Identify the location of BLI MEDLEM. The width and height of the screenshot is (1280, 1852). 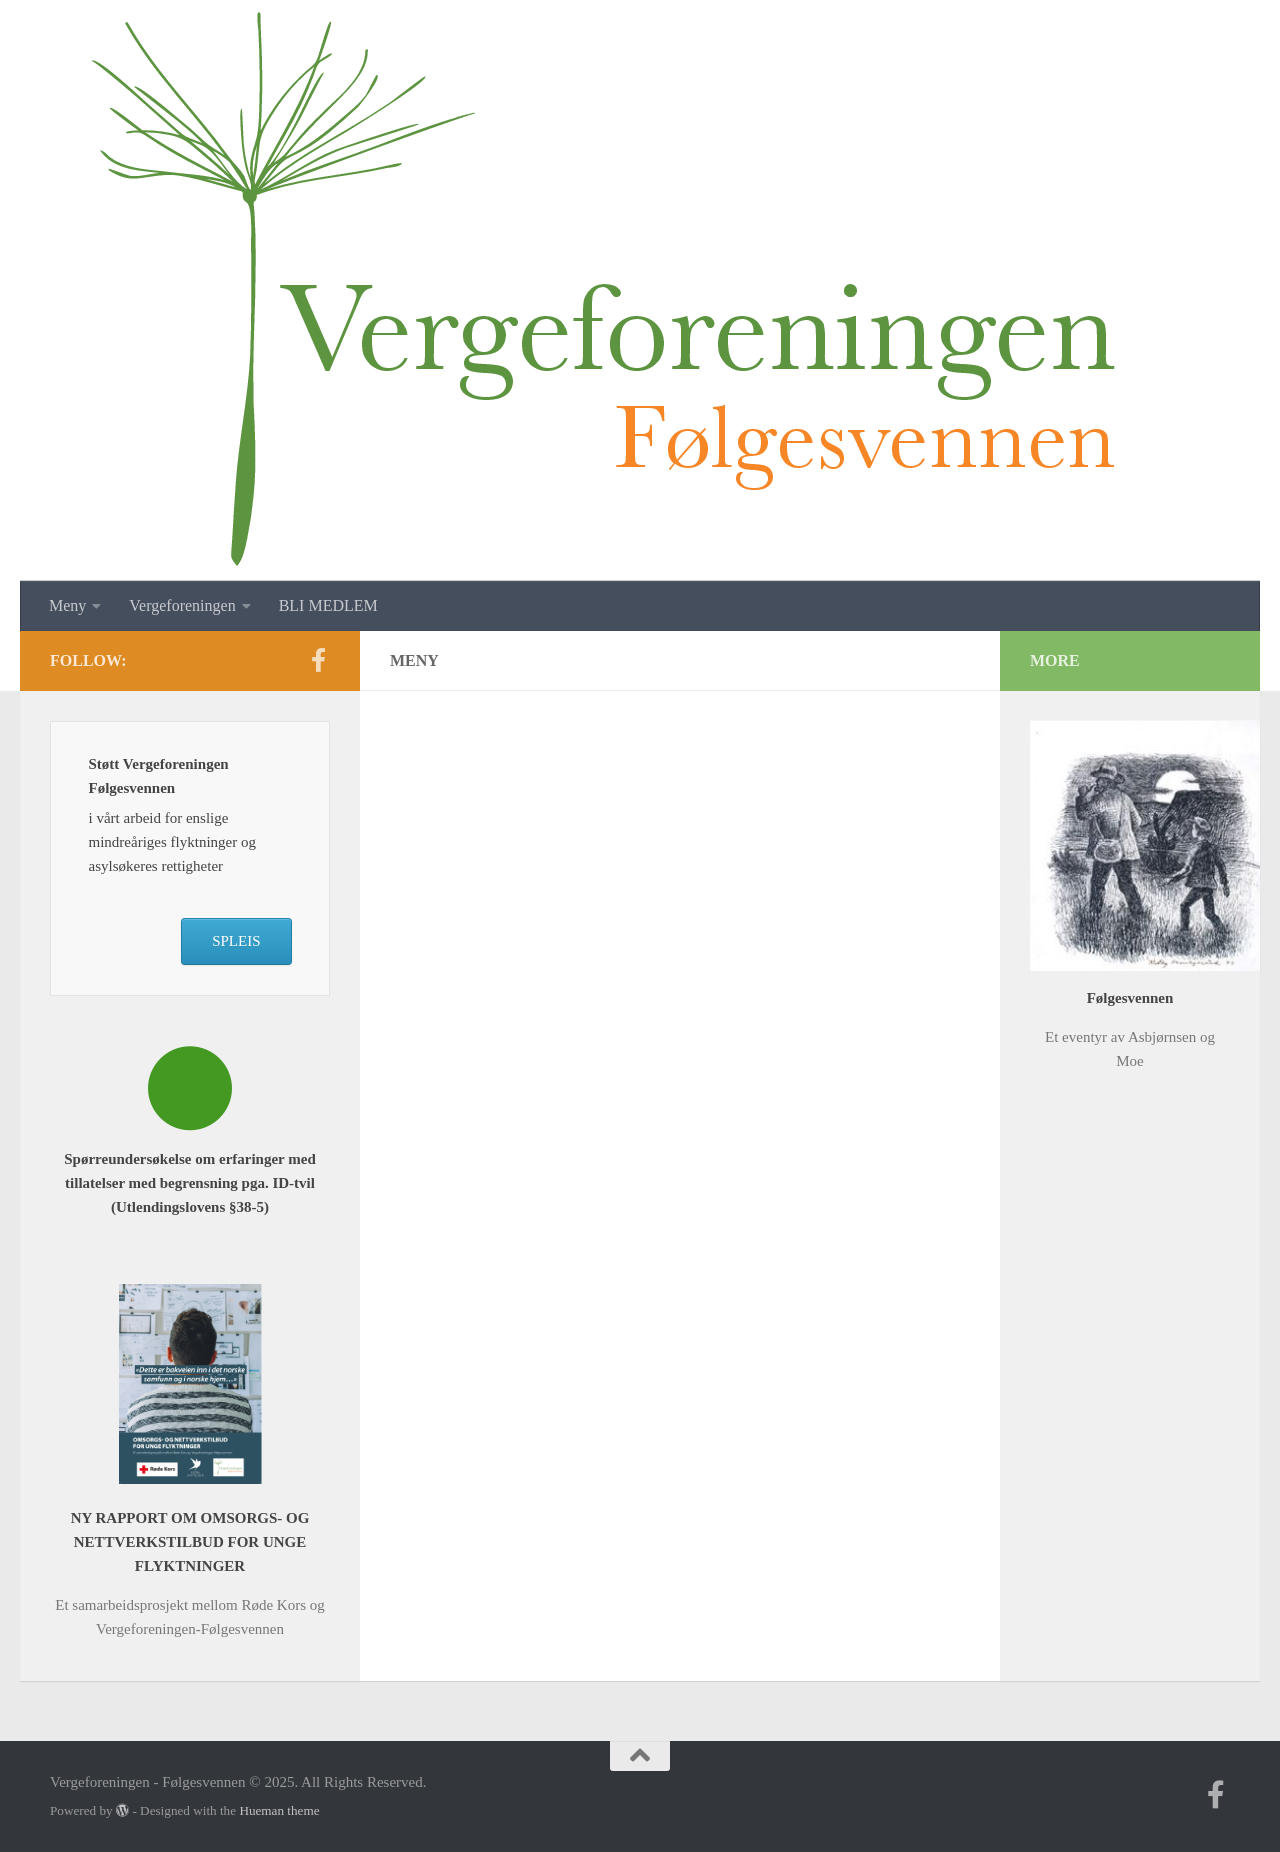
(328, 605).